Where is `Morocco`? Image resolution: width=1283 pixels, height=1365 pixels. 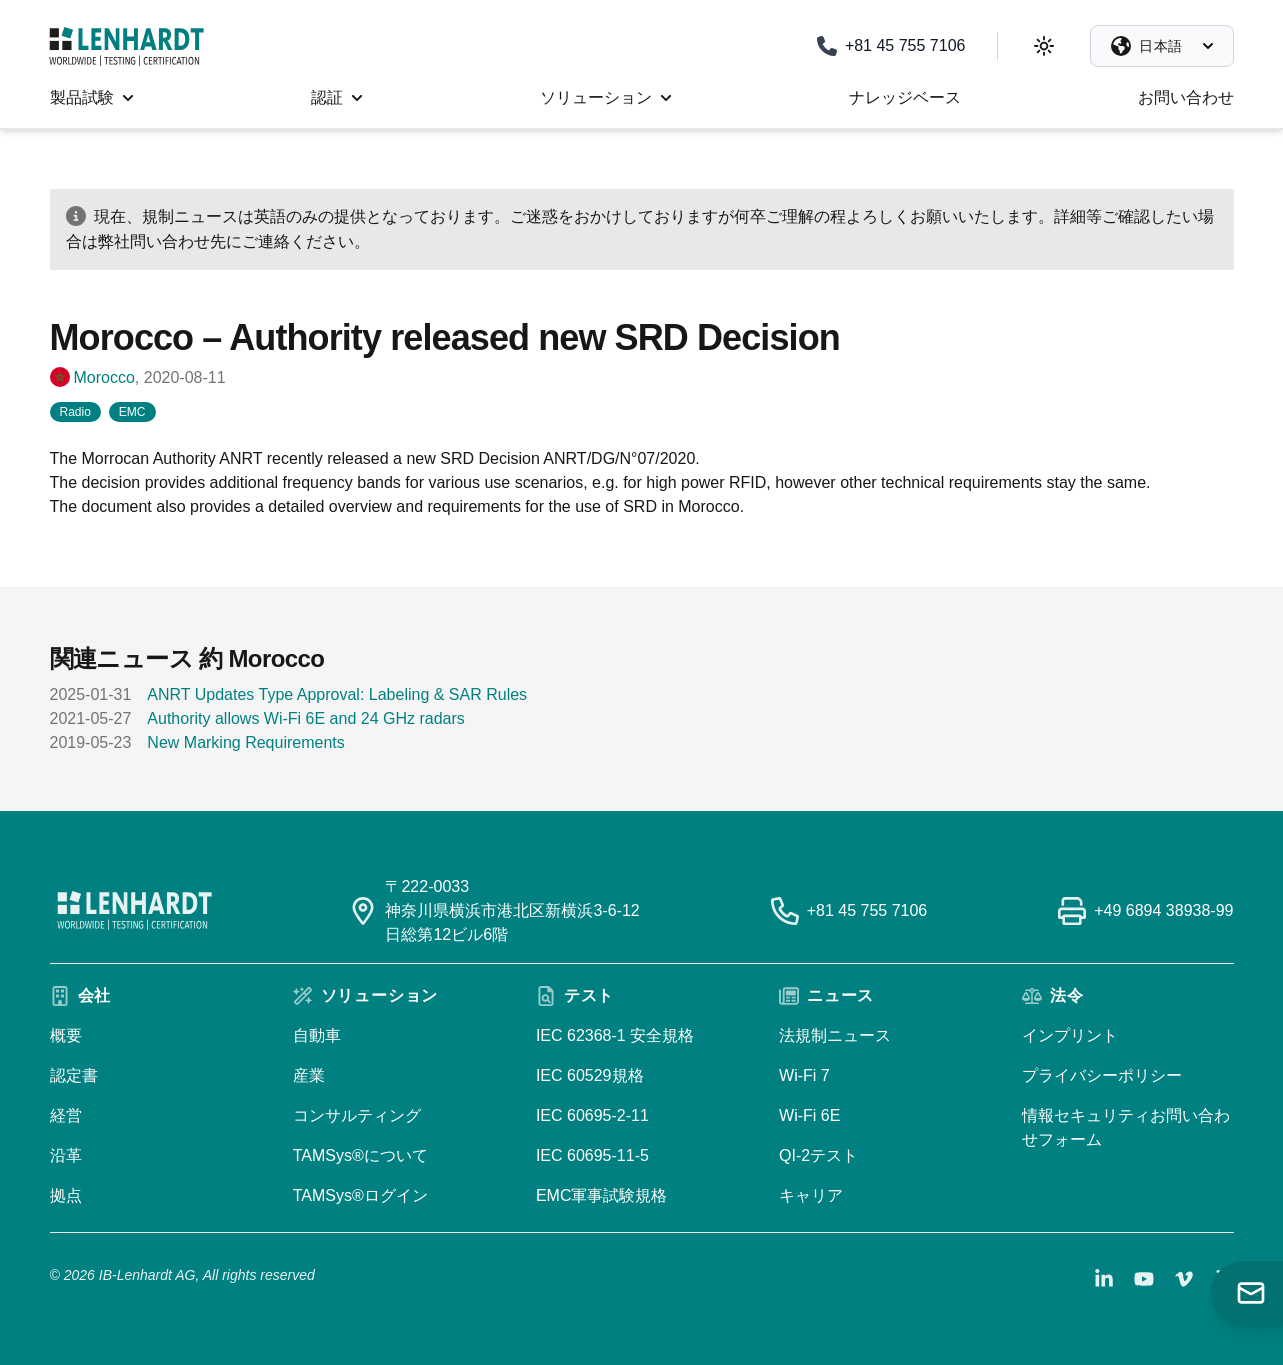
Morocco is located at coordinates (104, 377).